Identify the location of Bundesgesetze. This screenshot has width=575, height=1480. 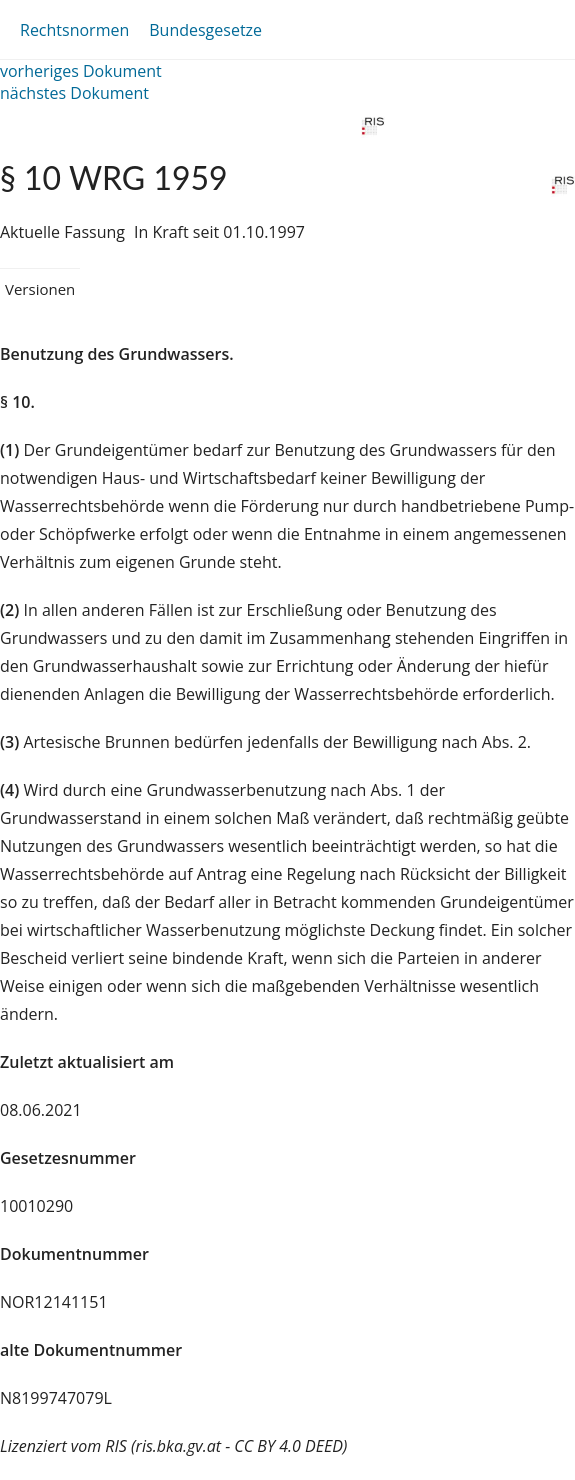
(205, 30).